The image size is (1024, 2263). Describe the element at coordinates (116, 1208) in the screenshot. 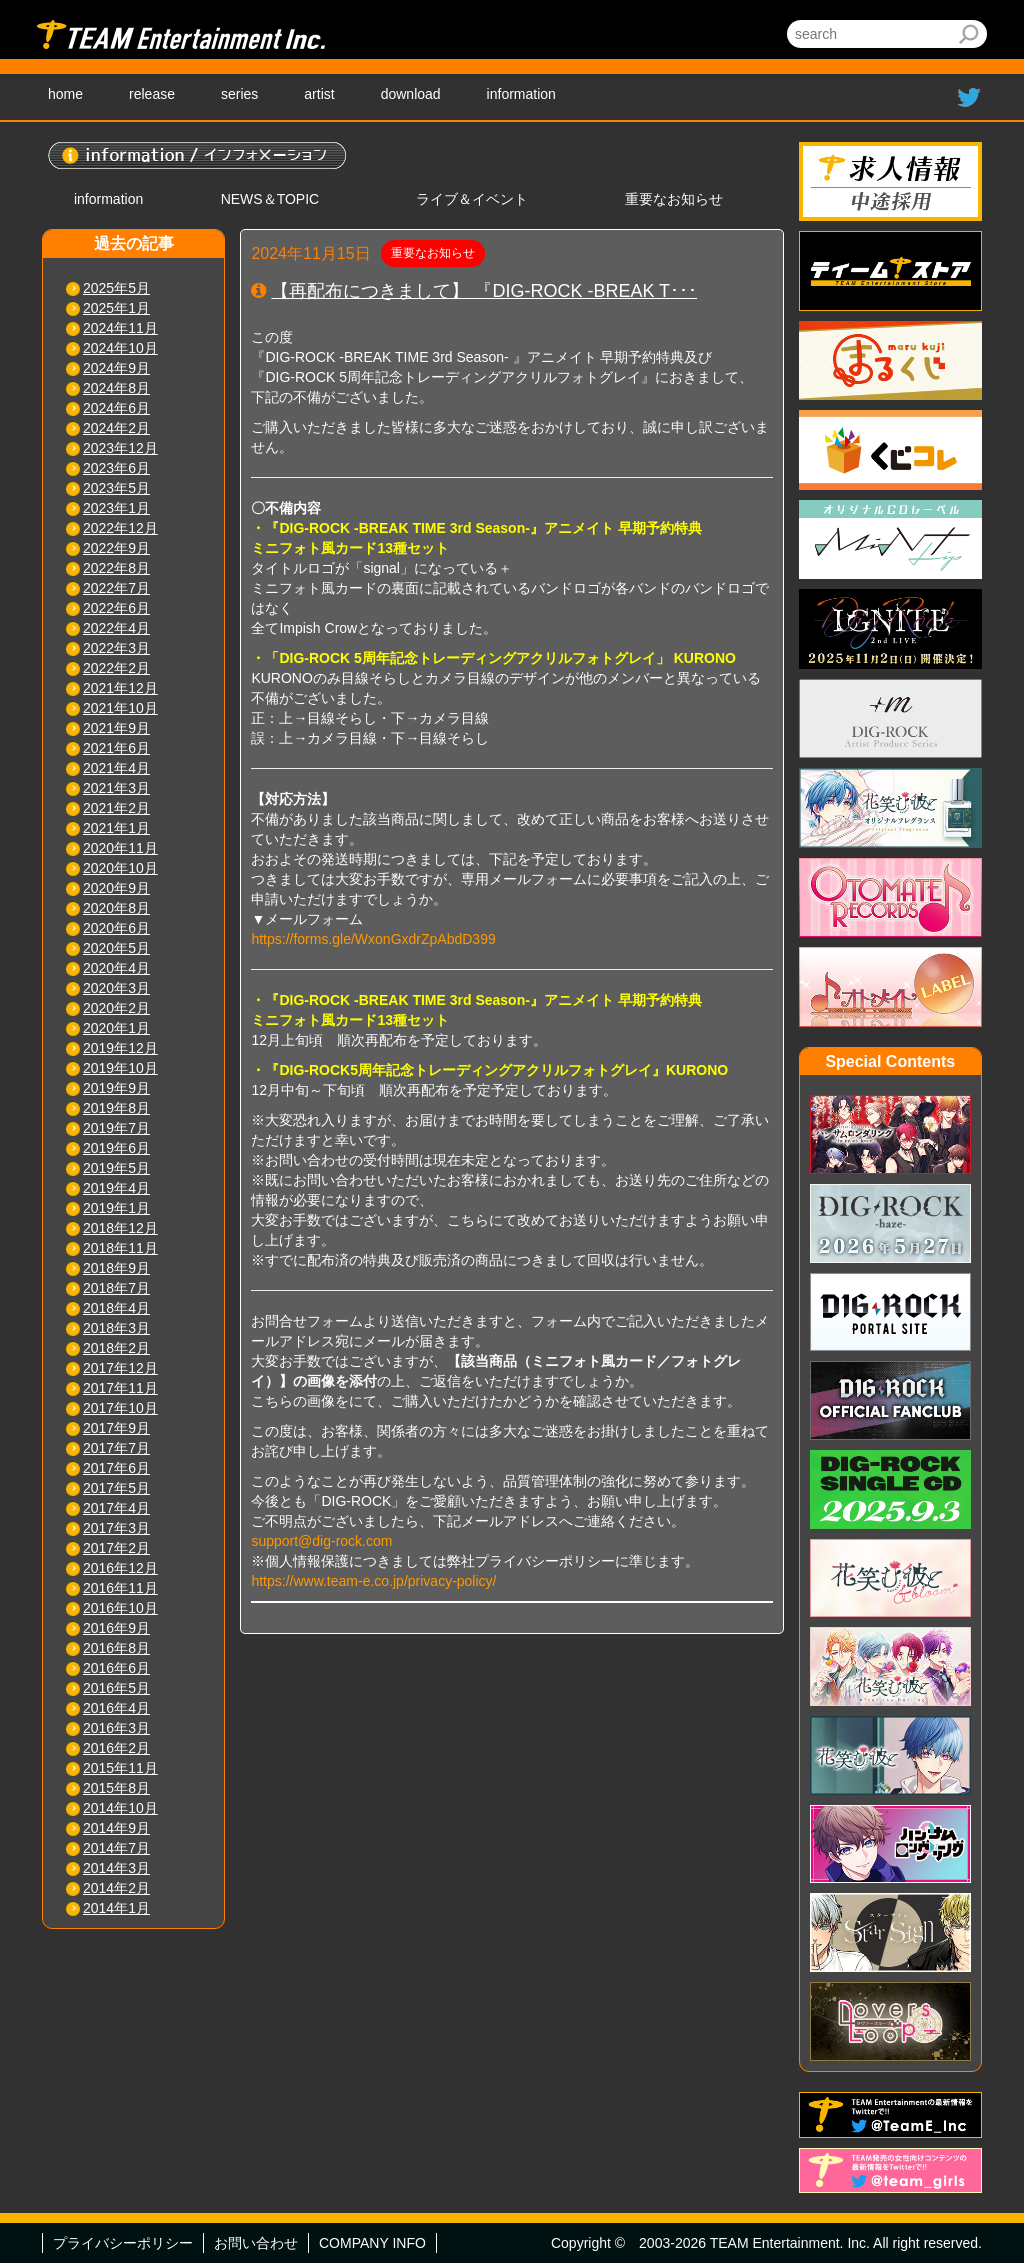

I see `2019年1月` at that location.